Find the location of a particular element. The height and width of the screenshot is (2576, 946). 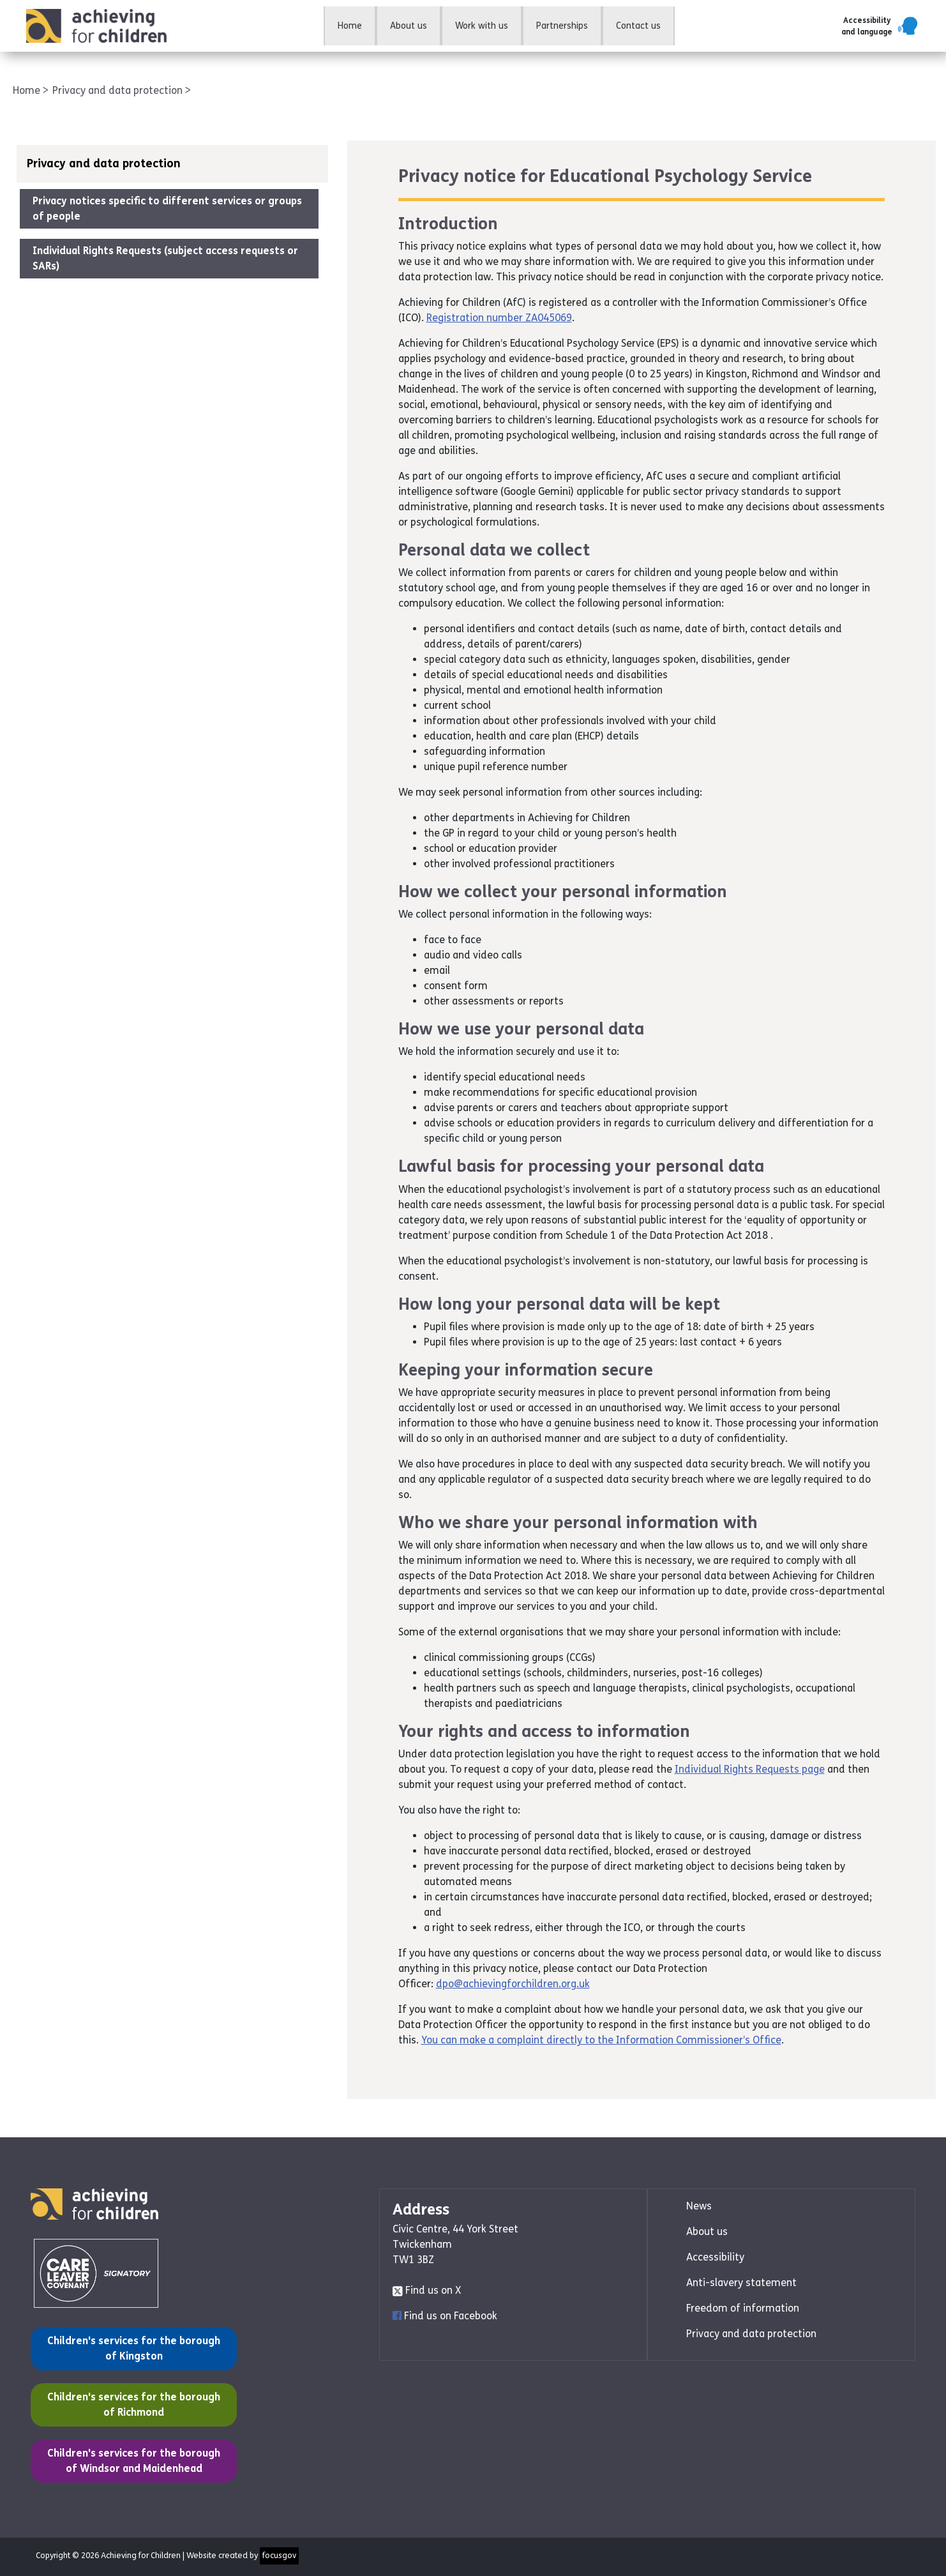

[button] is located at coordinates (880, 26).